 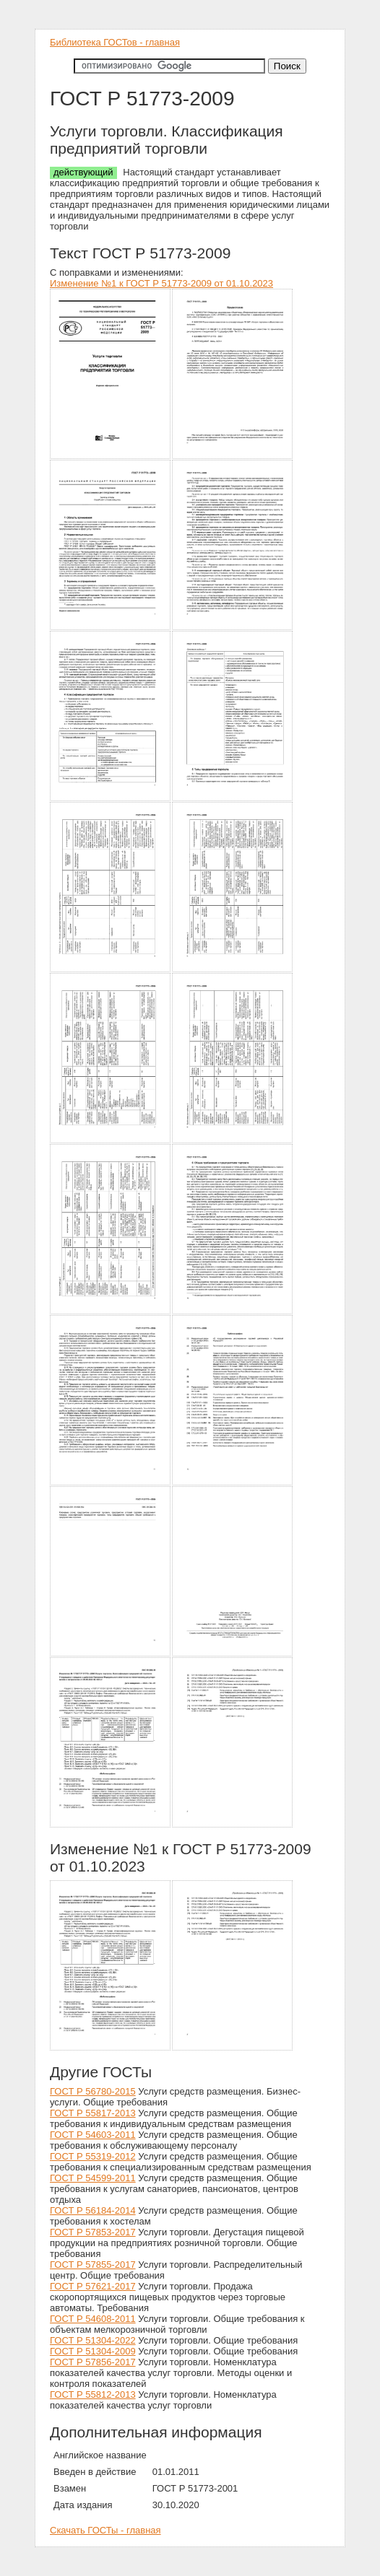 What do you see at coordinates (93, 2286) in the screenshot?
I see `ГОСТ Р 57621-2017` at bounding box center [93, 2286].